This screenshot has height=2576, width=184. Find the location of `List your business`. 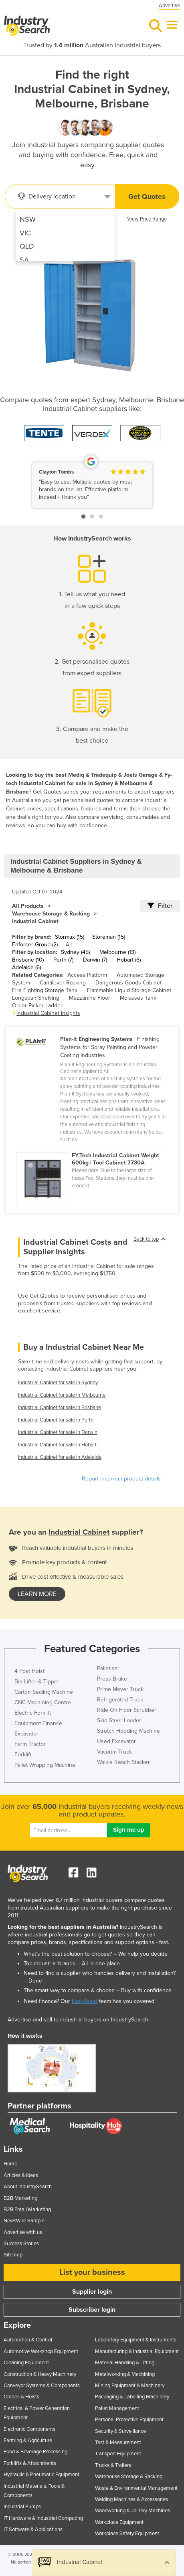

List your business is located at coordinates (92, 2272).